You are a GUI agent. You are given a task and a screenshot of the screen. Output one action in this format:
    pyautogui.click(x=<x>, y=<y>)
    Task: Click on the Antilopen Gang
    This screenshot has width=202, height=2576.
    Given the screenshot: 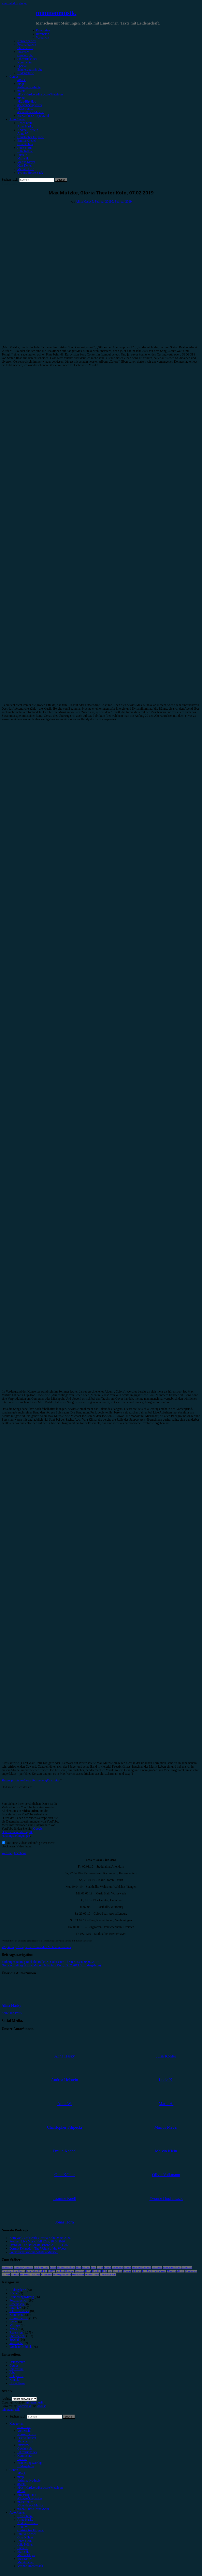 What is the action you would take?
    pyautogui.click(x=41, y=2267)
    